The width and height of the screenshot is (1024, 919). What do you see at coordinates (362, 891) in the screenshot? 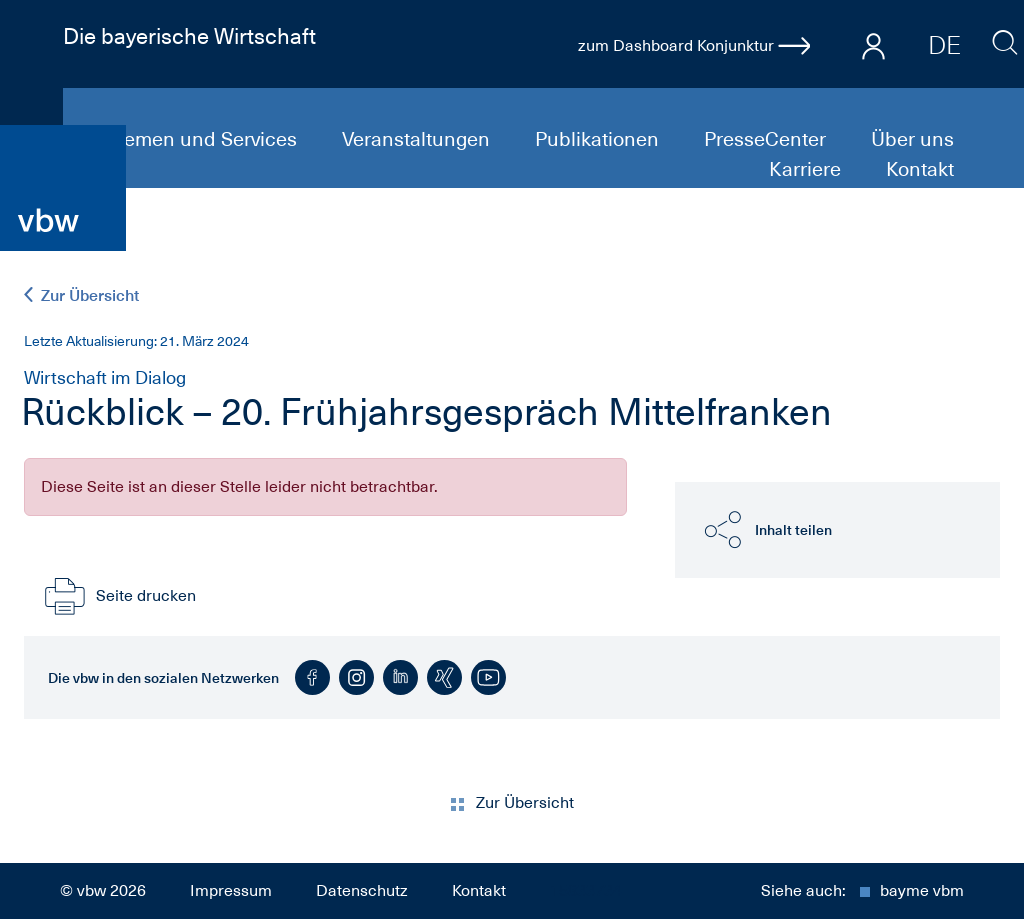
I see `Datenschutz` at bounding box center [362, 891].